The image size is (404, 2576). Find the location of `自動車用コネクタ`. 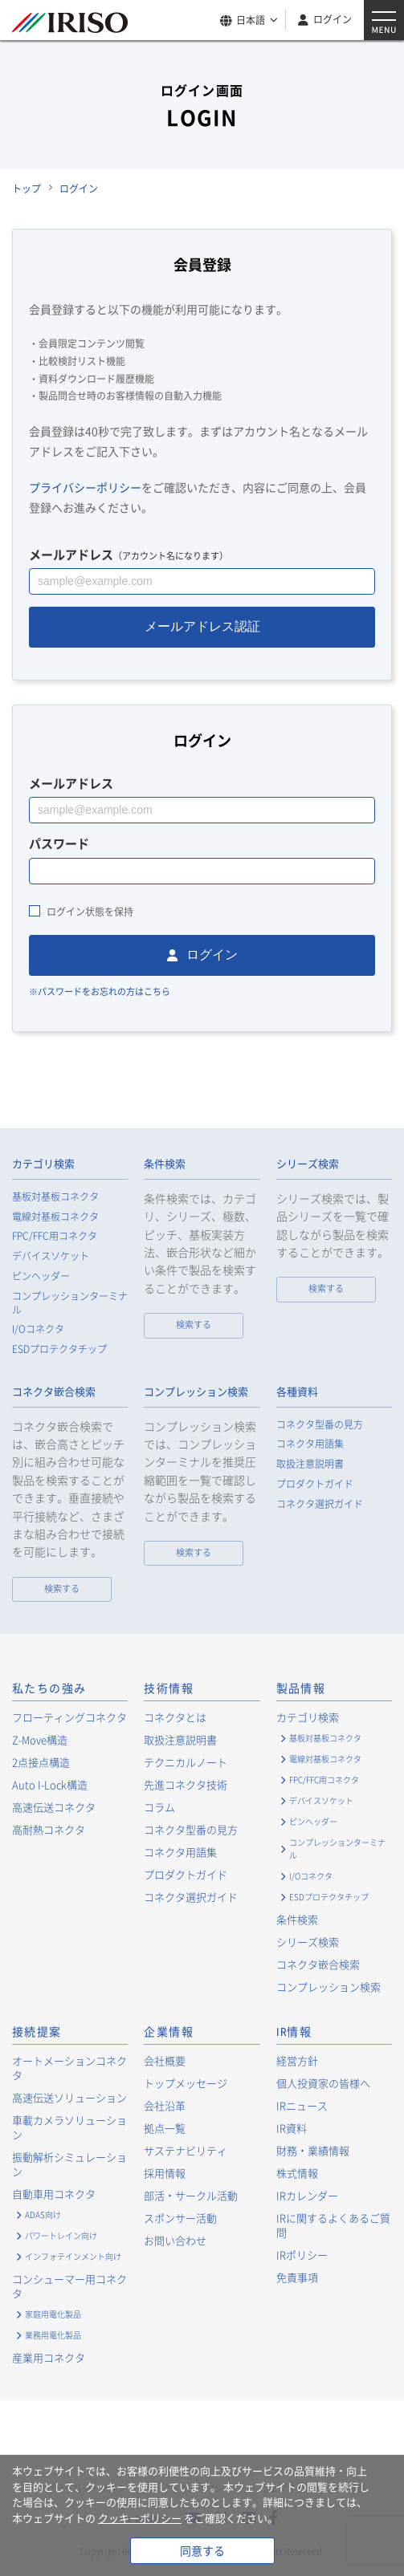

自動車用コネクタ is located at coordinates (54, 2193).